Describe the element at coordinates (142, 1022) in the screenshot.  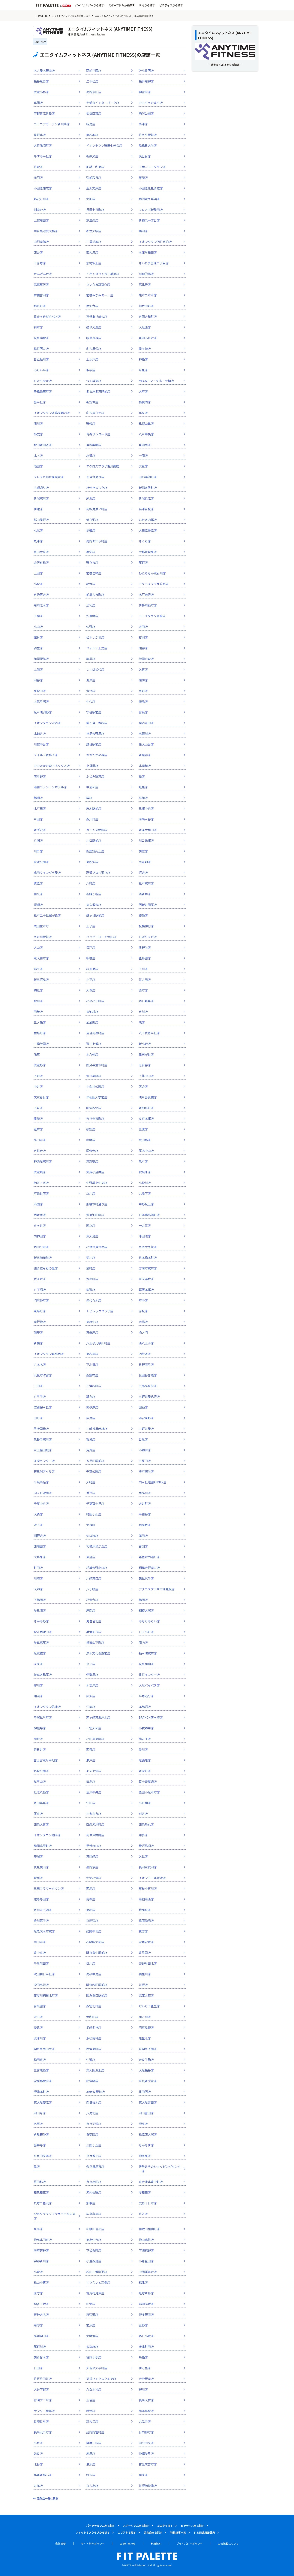
I see `旭店` at that location.